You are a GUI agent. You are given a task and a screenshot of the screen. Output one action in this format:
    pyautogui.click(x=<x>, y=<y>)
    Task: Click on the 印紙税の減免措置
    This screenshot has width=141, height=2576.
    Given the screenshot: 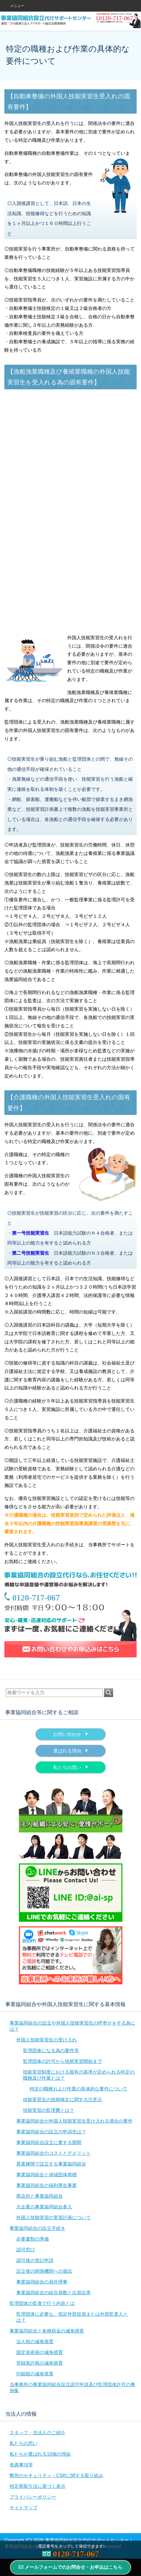 What is the action you would take?
    pyautogui.click(x=34, y=2373)
    